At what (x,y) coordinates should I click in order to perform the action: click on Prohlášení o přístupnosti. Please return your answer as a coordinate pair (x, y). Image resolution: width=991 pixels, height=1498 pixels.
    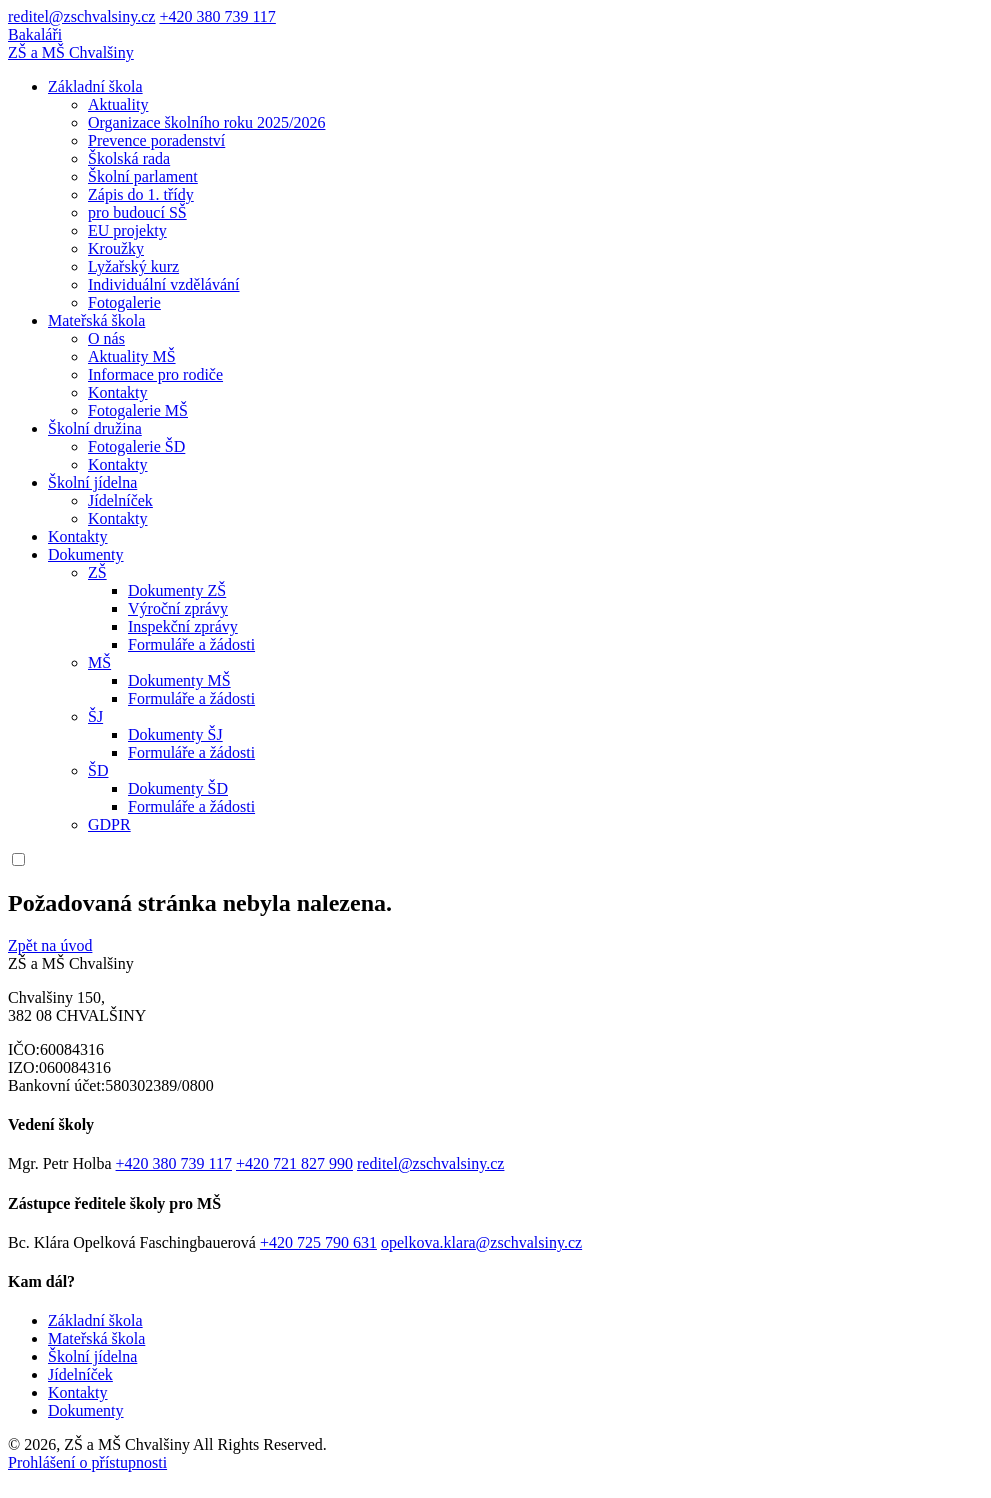
    Looking at the image, I should click on (87, 1462).